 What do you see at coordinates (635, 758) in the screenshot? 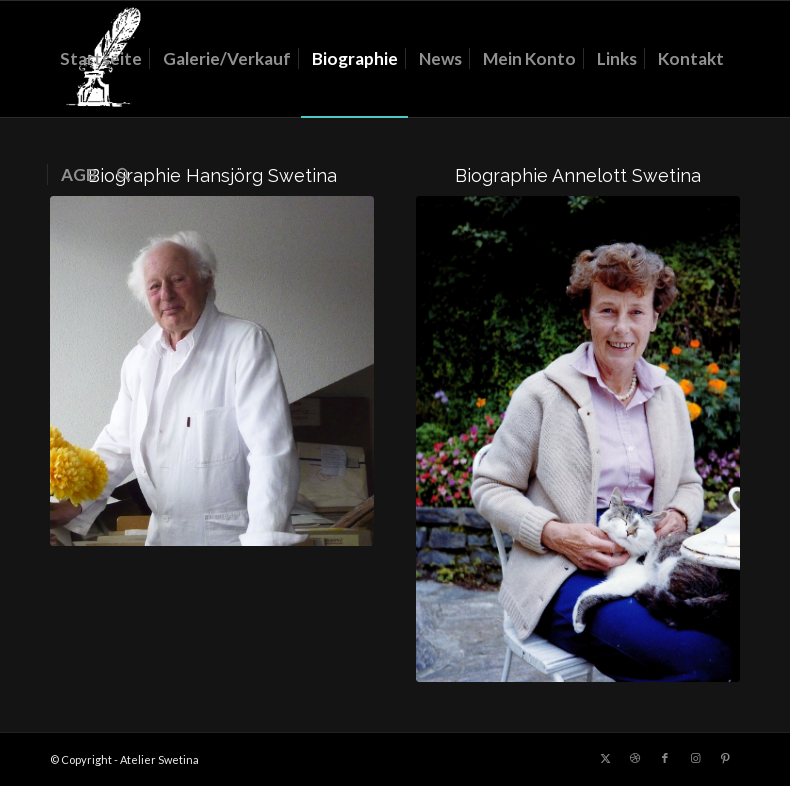
I see `[Link zu Dribbble]` at bounding box center [635, 758].